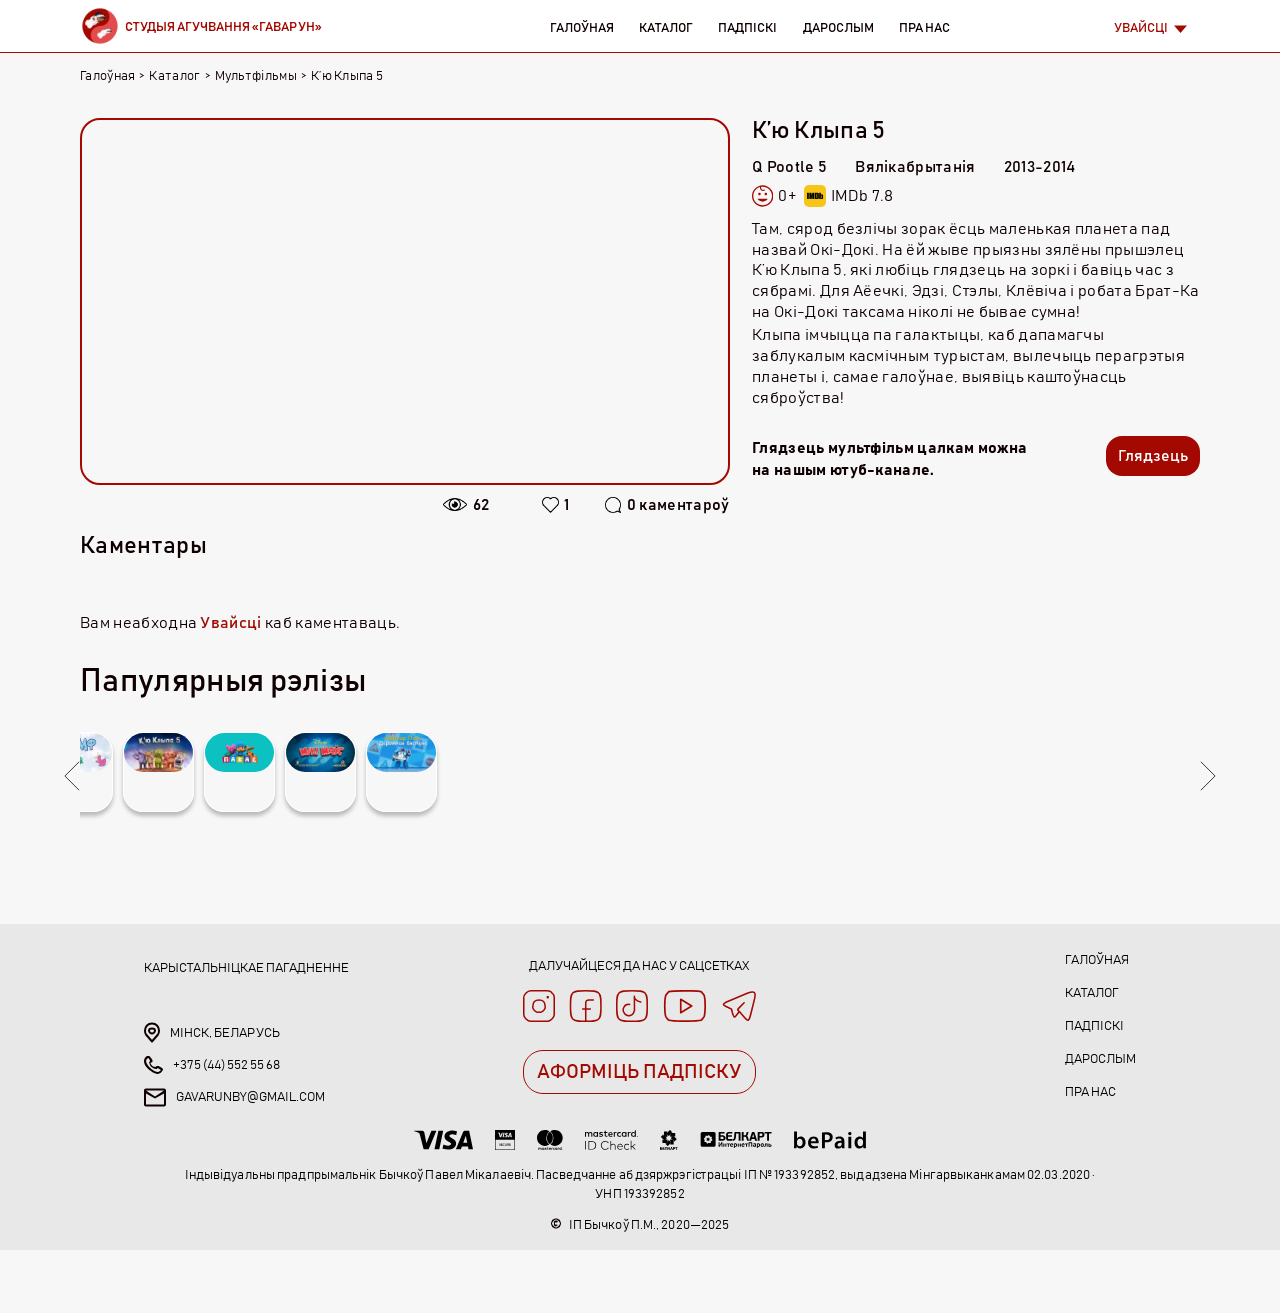 This screenshot has width=1280, height=1313. Describe the element at coordinates (1207, 809) in the screenshot. I see `Next` at that location.